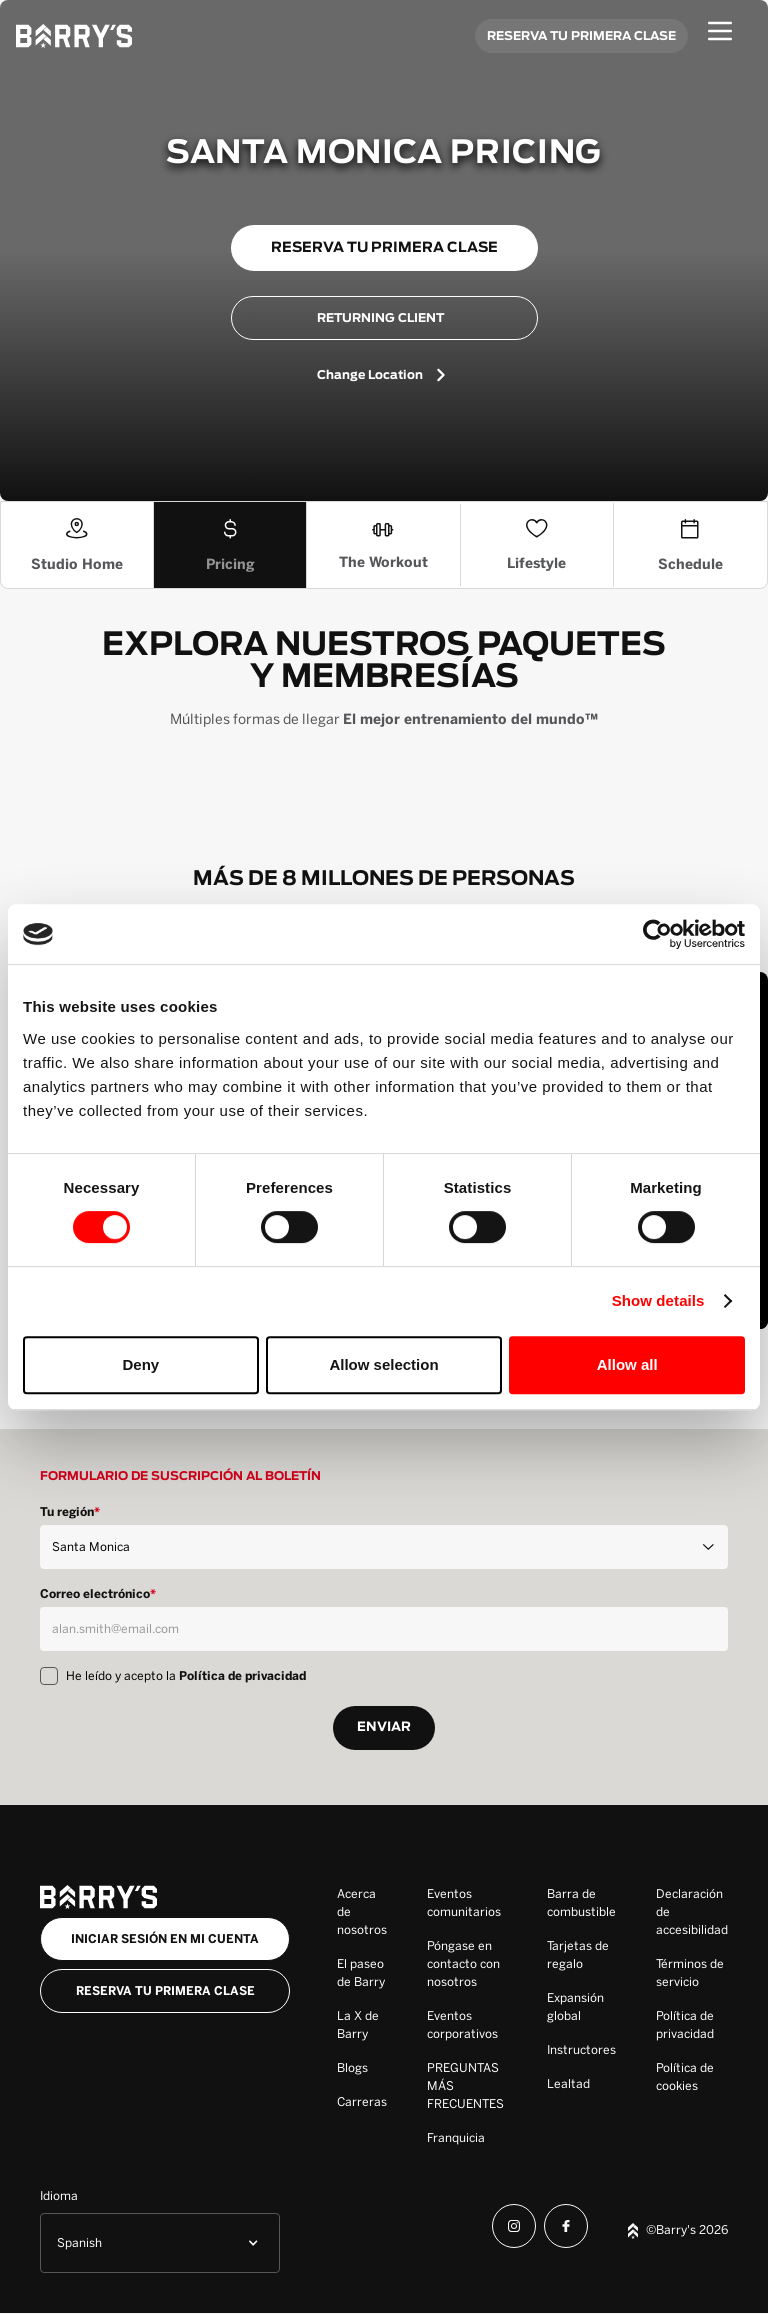  Describe the element at coordinates (657, 934) in the screenshot. I see `[Cookiebot by Usercentrics - opens in a new window]` at that location.